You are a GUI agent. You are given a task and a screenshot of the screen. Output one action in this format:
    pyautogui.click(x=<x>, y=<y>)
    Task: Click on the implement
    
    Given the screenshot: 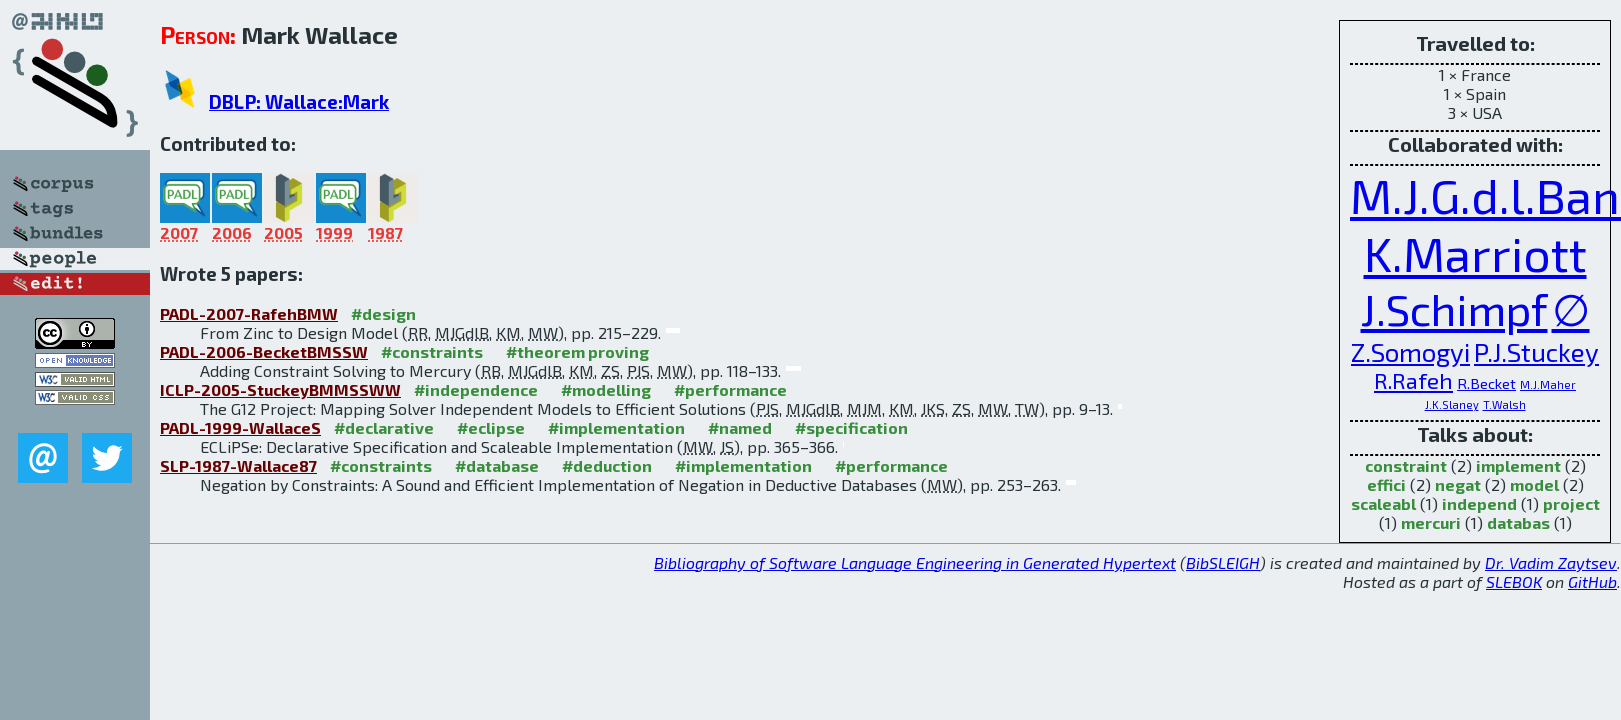 What is the action you would take?
    pyautogui.click(x=1518, y=465)
    